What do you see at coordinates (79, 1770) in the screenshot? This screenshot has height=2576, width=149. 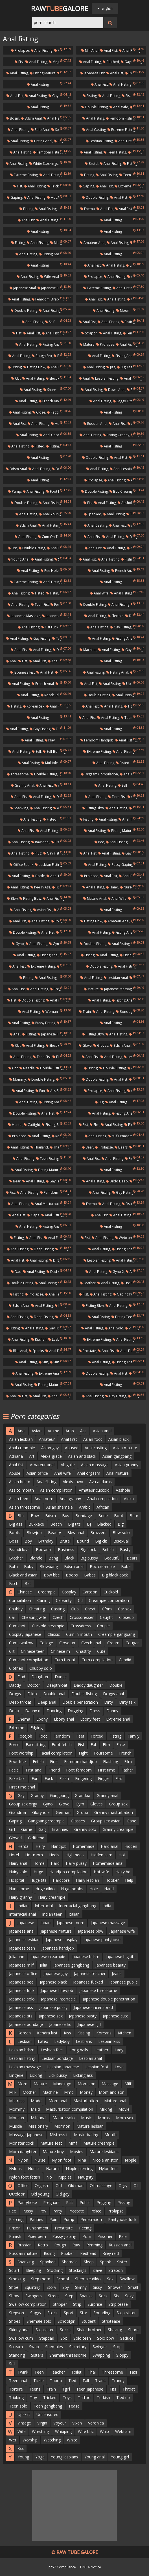 I see `Foot femdom` at bounding box center [79, 1770].